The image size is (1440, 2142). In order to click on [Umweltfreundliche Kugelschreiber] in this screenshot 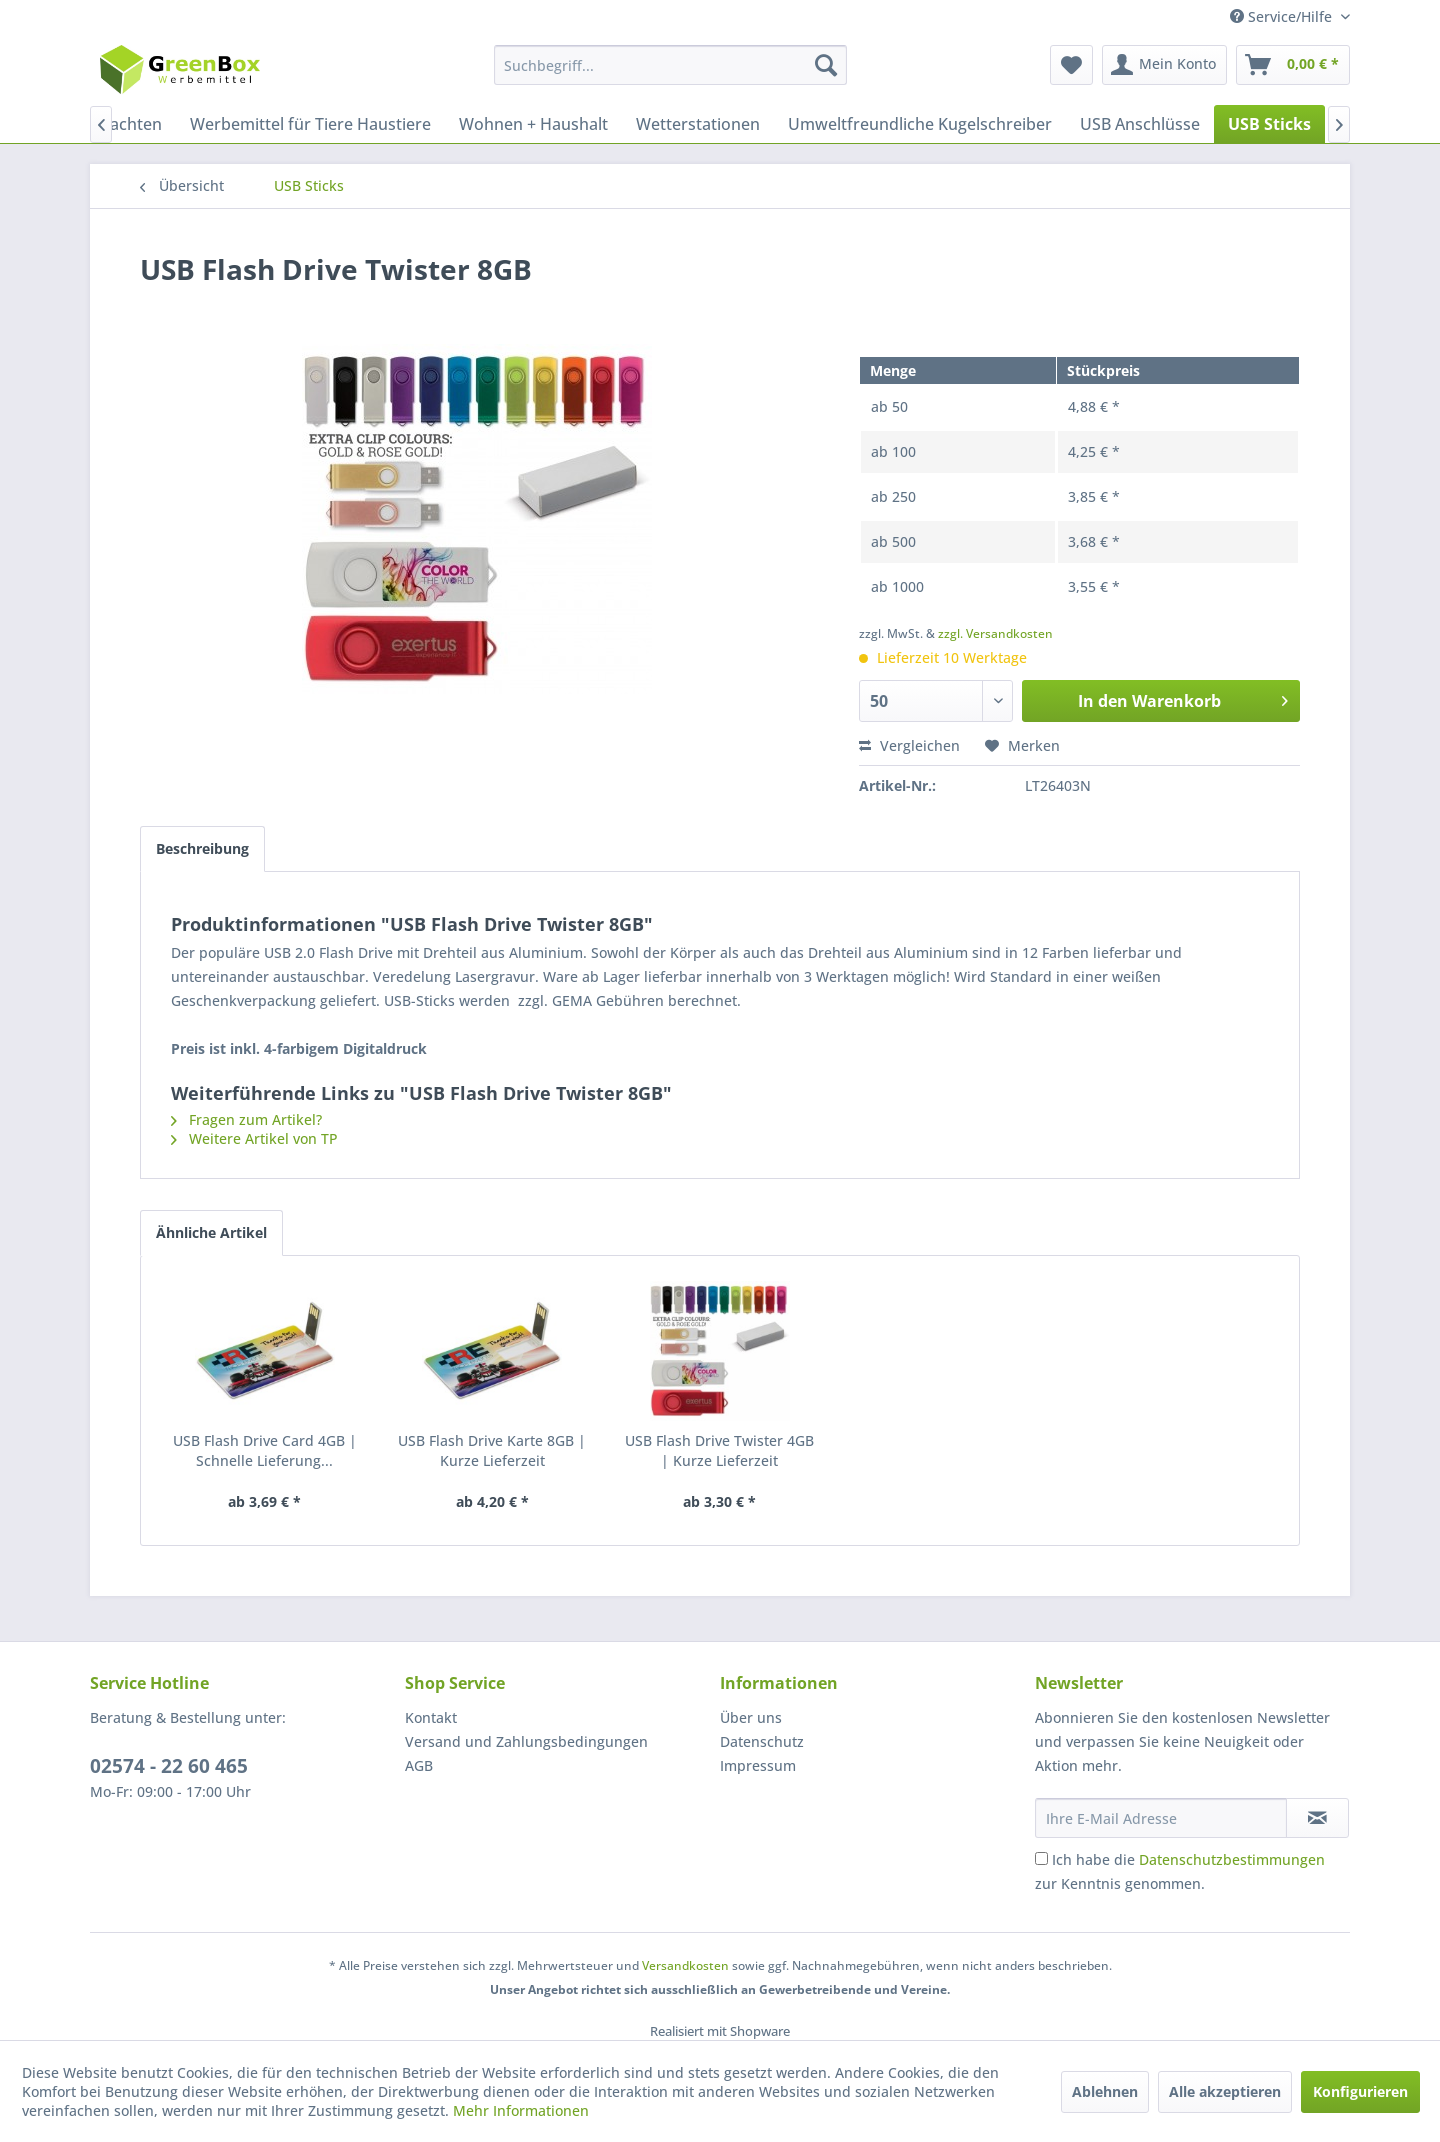, I will do `click(920, 124)`.